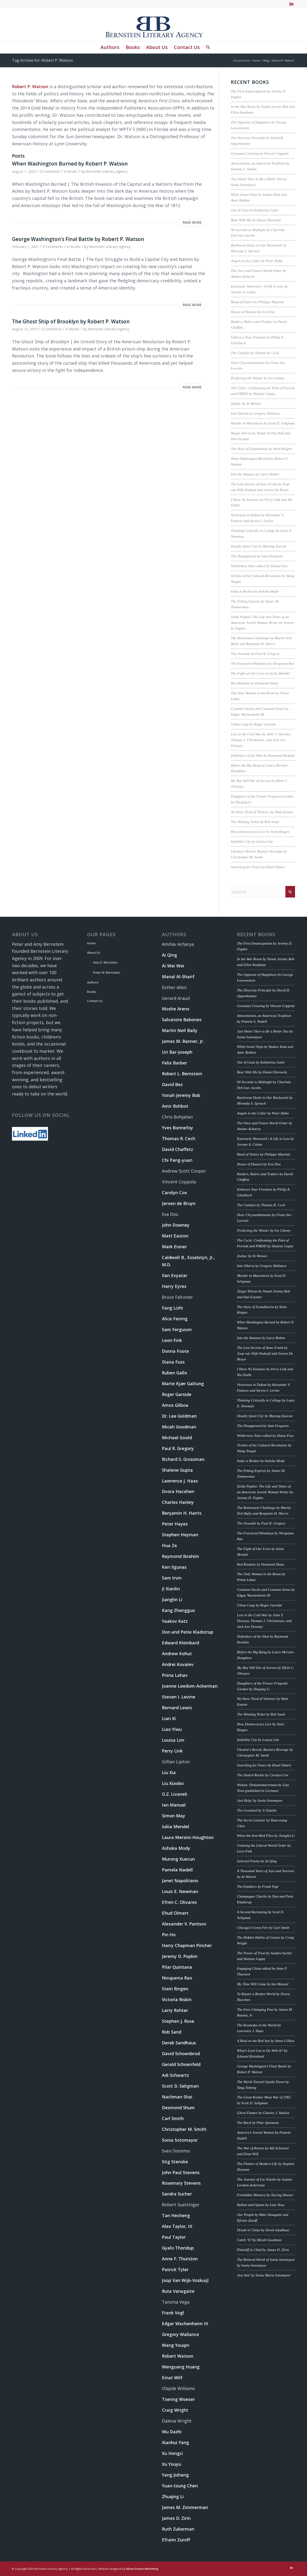  Describe the element at coordinates (177, 1128) in the screenshot. I see `Yves Bonnefoy` at that location.